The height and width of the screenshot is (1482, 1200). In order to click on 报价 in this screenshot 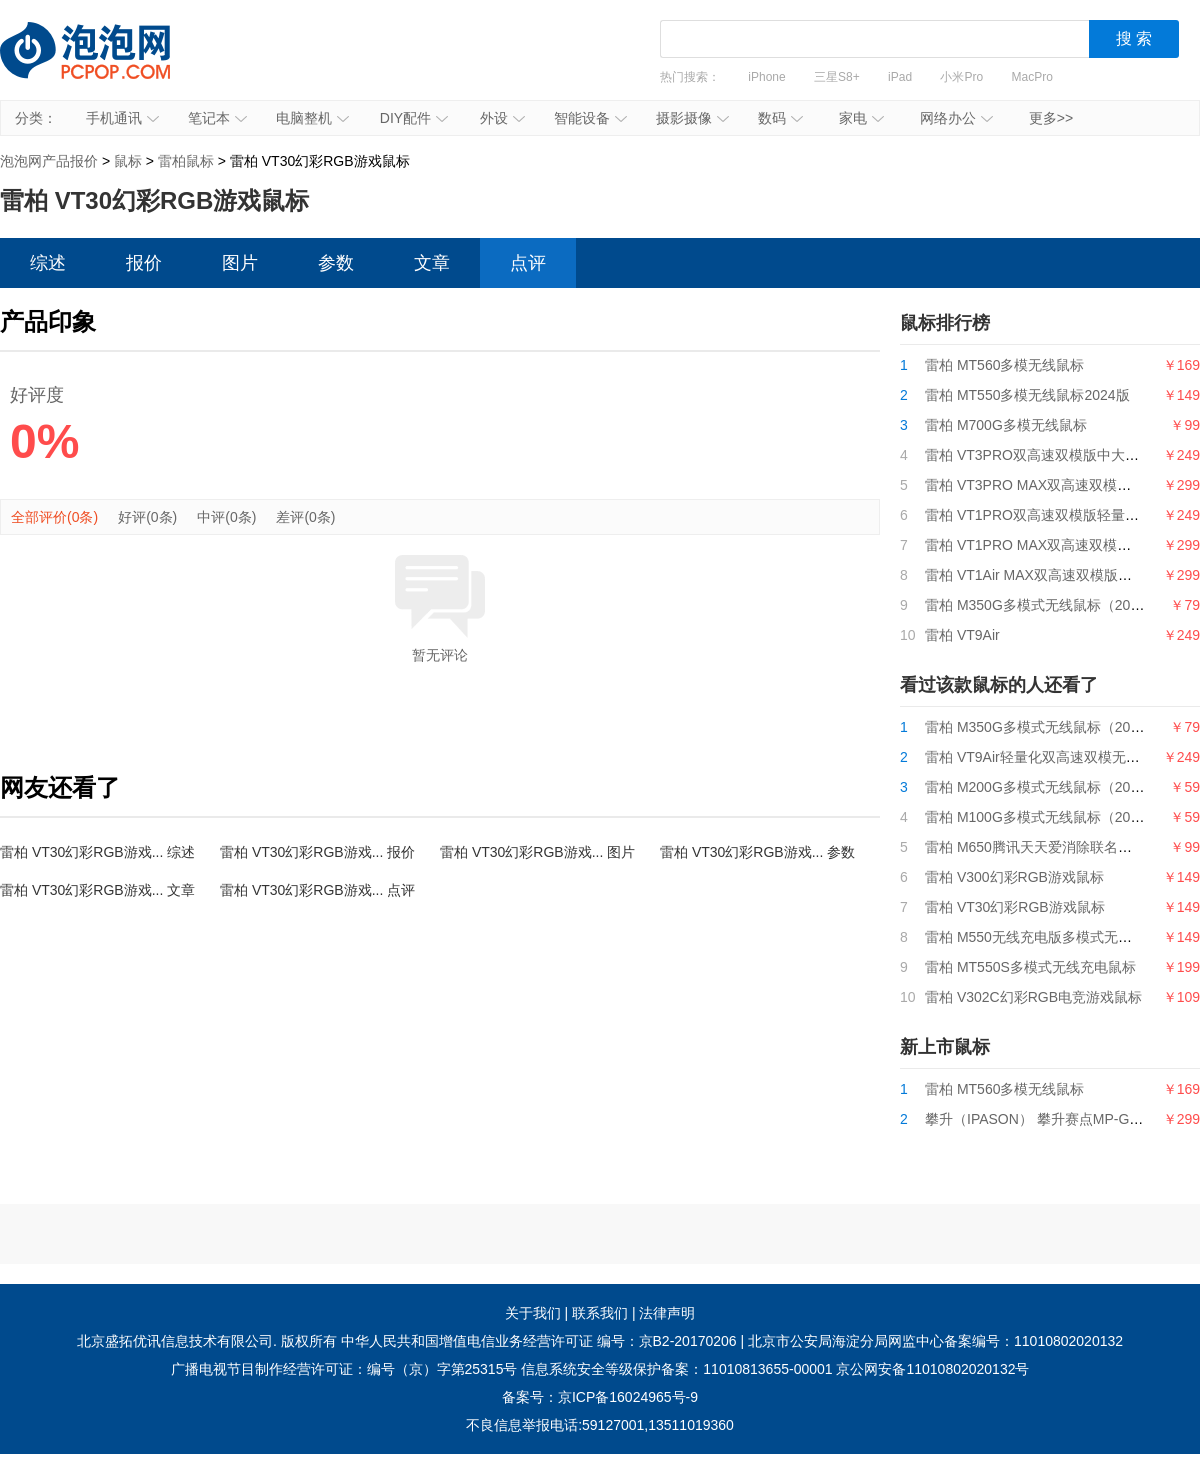, I will do `click(144, 263)`.